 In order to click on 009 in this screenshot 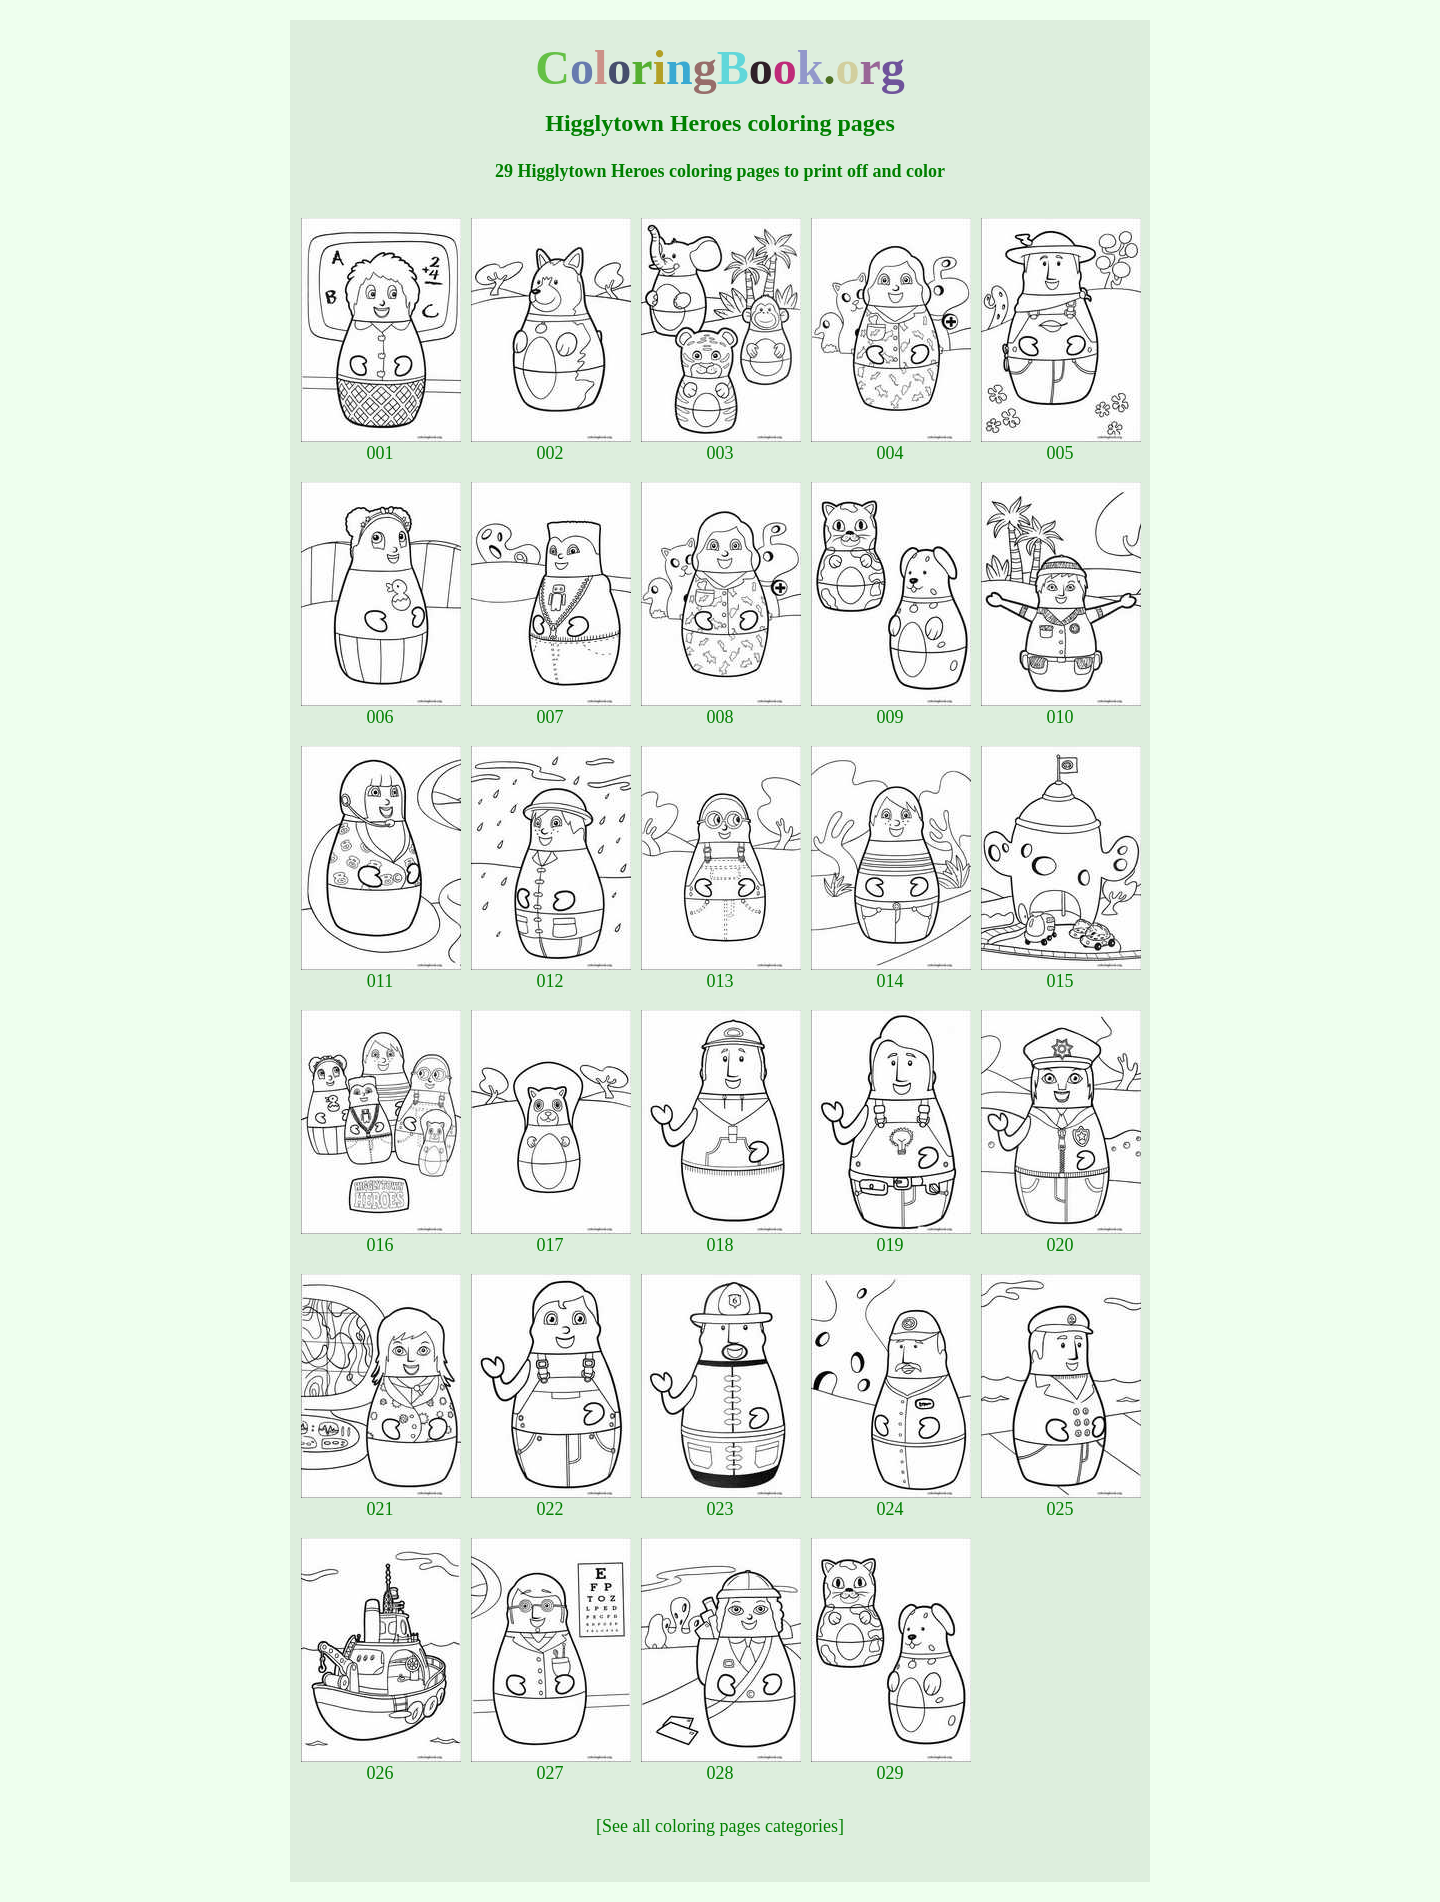, I will do `click(891, 709)`.